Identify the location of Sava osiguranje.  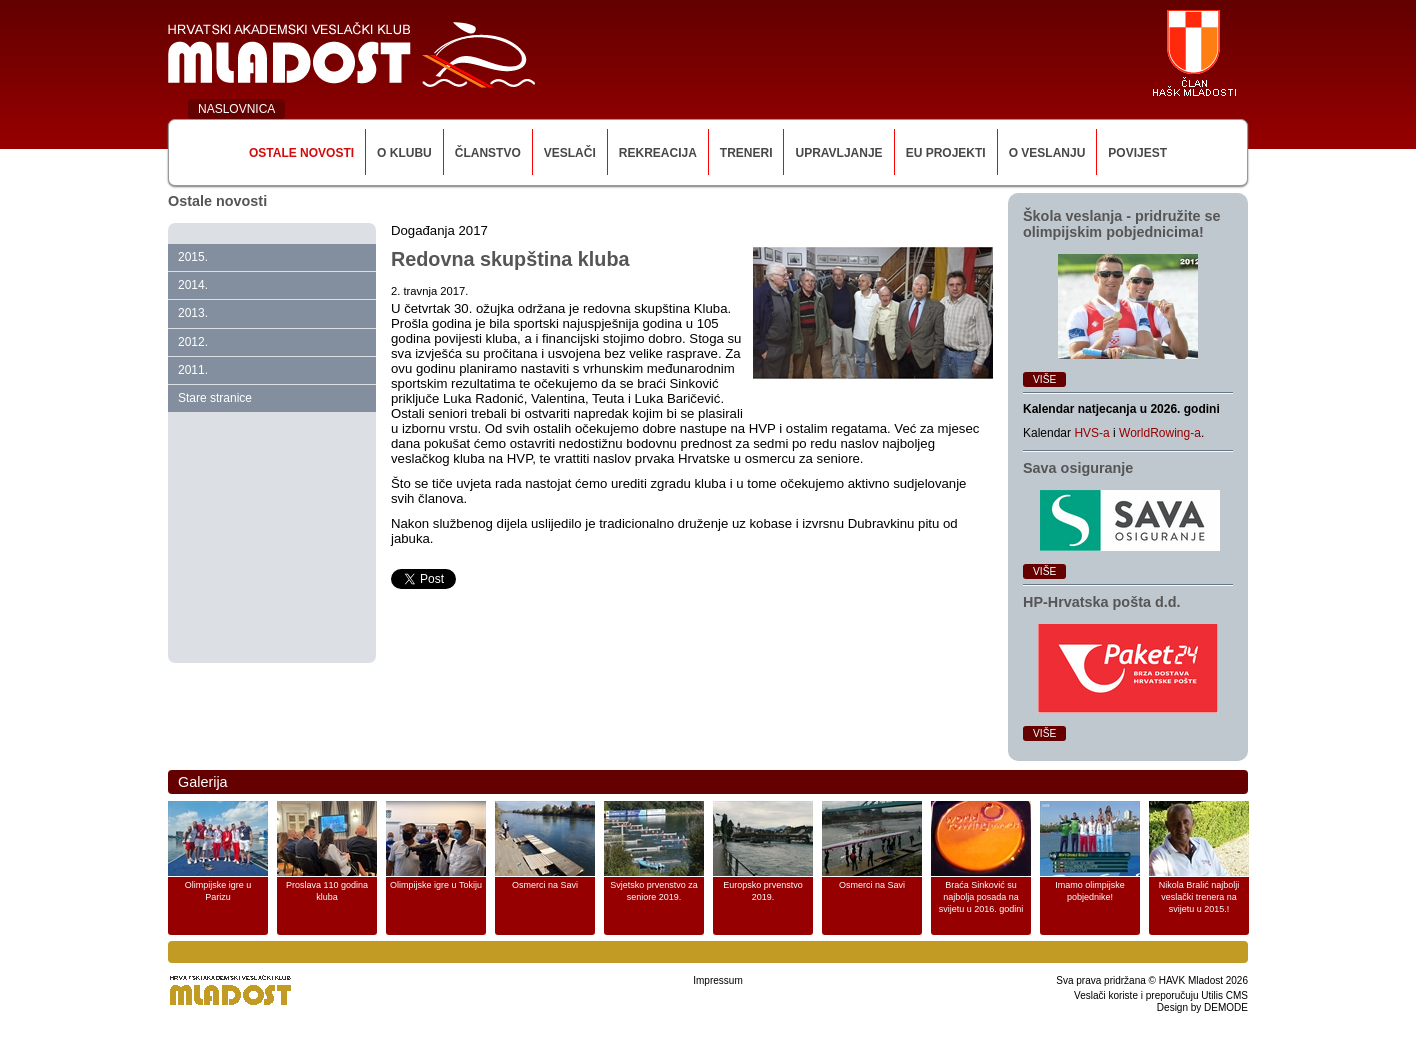
(1078, 468).